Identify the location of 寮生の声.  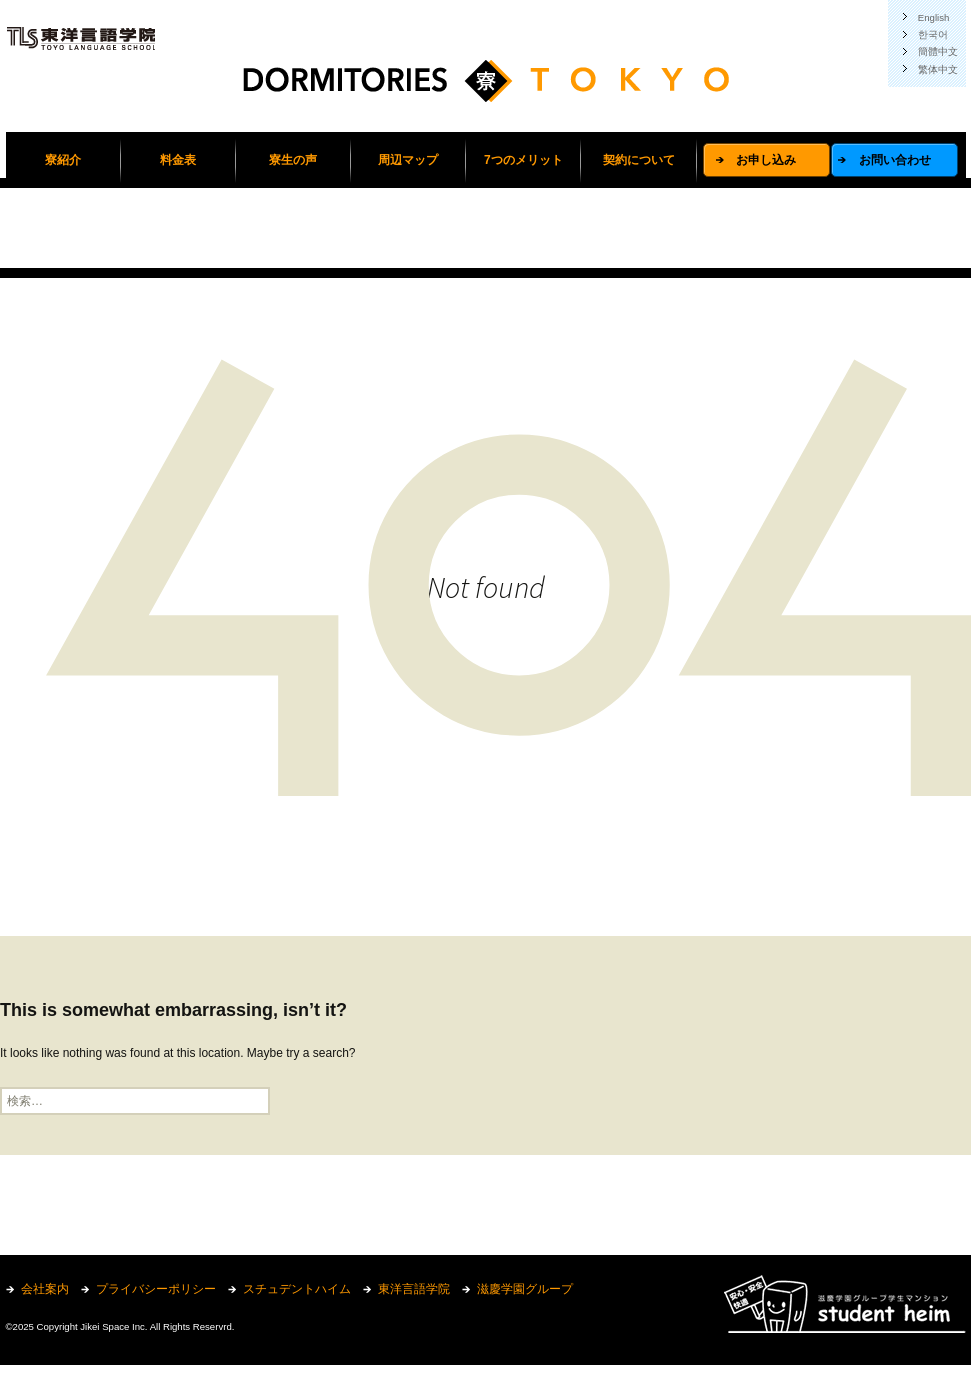
(293, 160).